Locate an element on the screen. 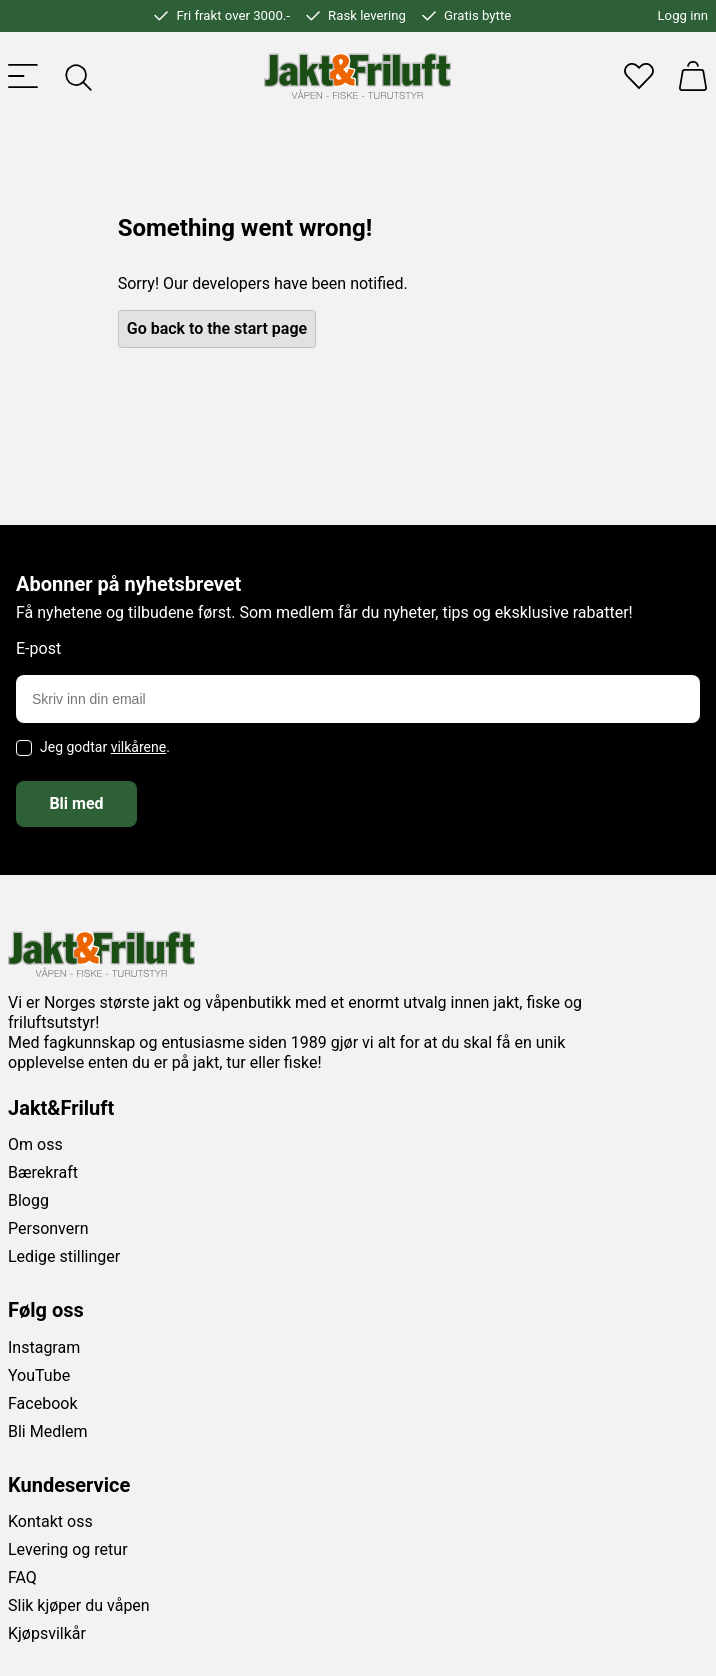 The height and width of the screenshot is (1676, 716). FAQ is located at coordinates (22, 1577).